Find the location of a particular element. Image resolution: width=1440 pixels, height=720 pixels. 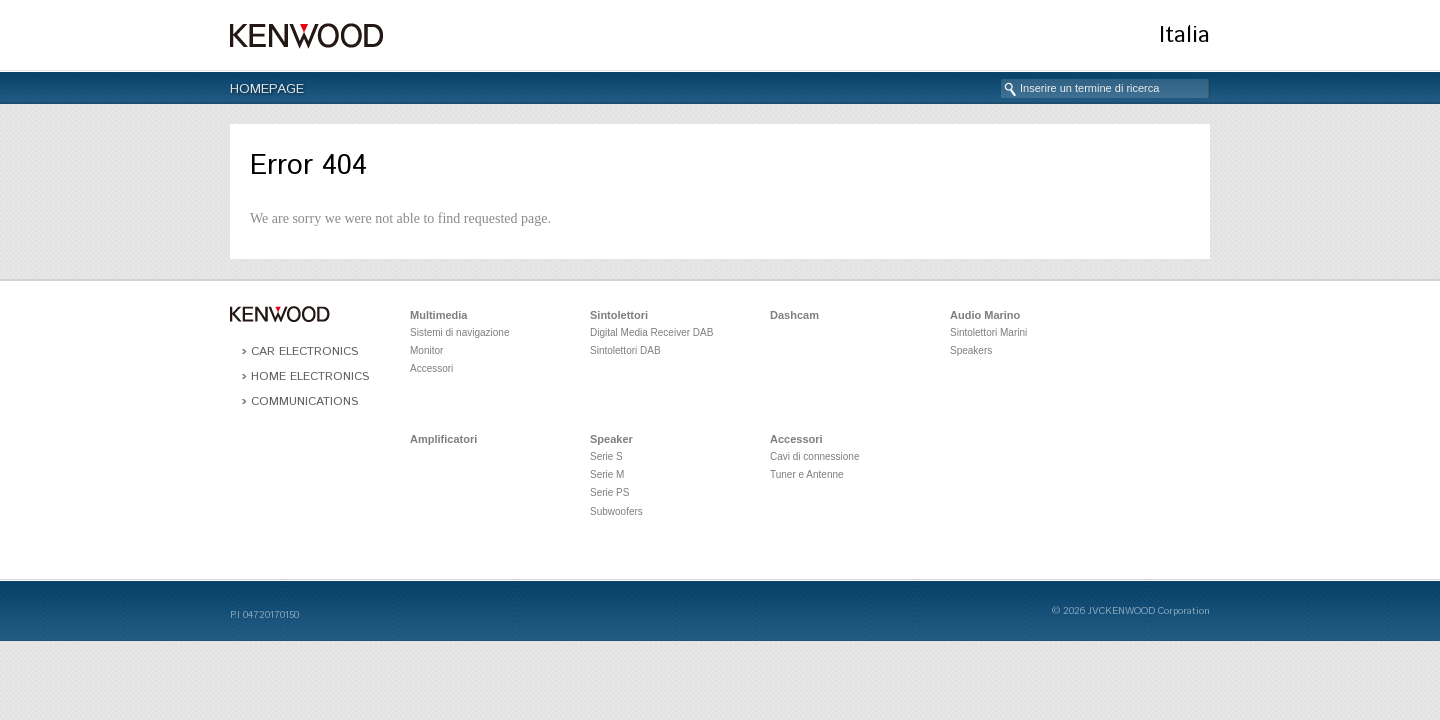

Serie PS is located at coordinates (609, 492).